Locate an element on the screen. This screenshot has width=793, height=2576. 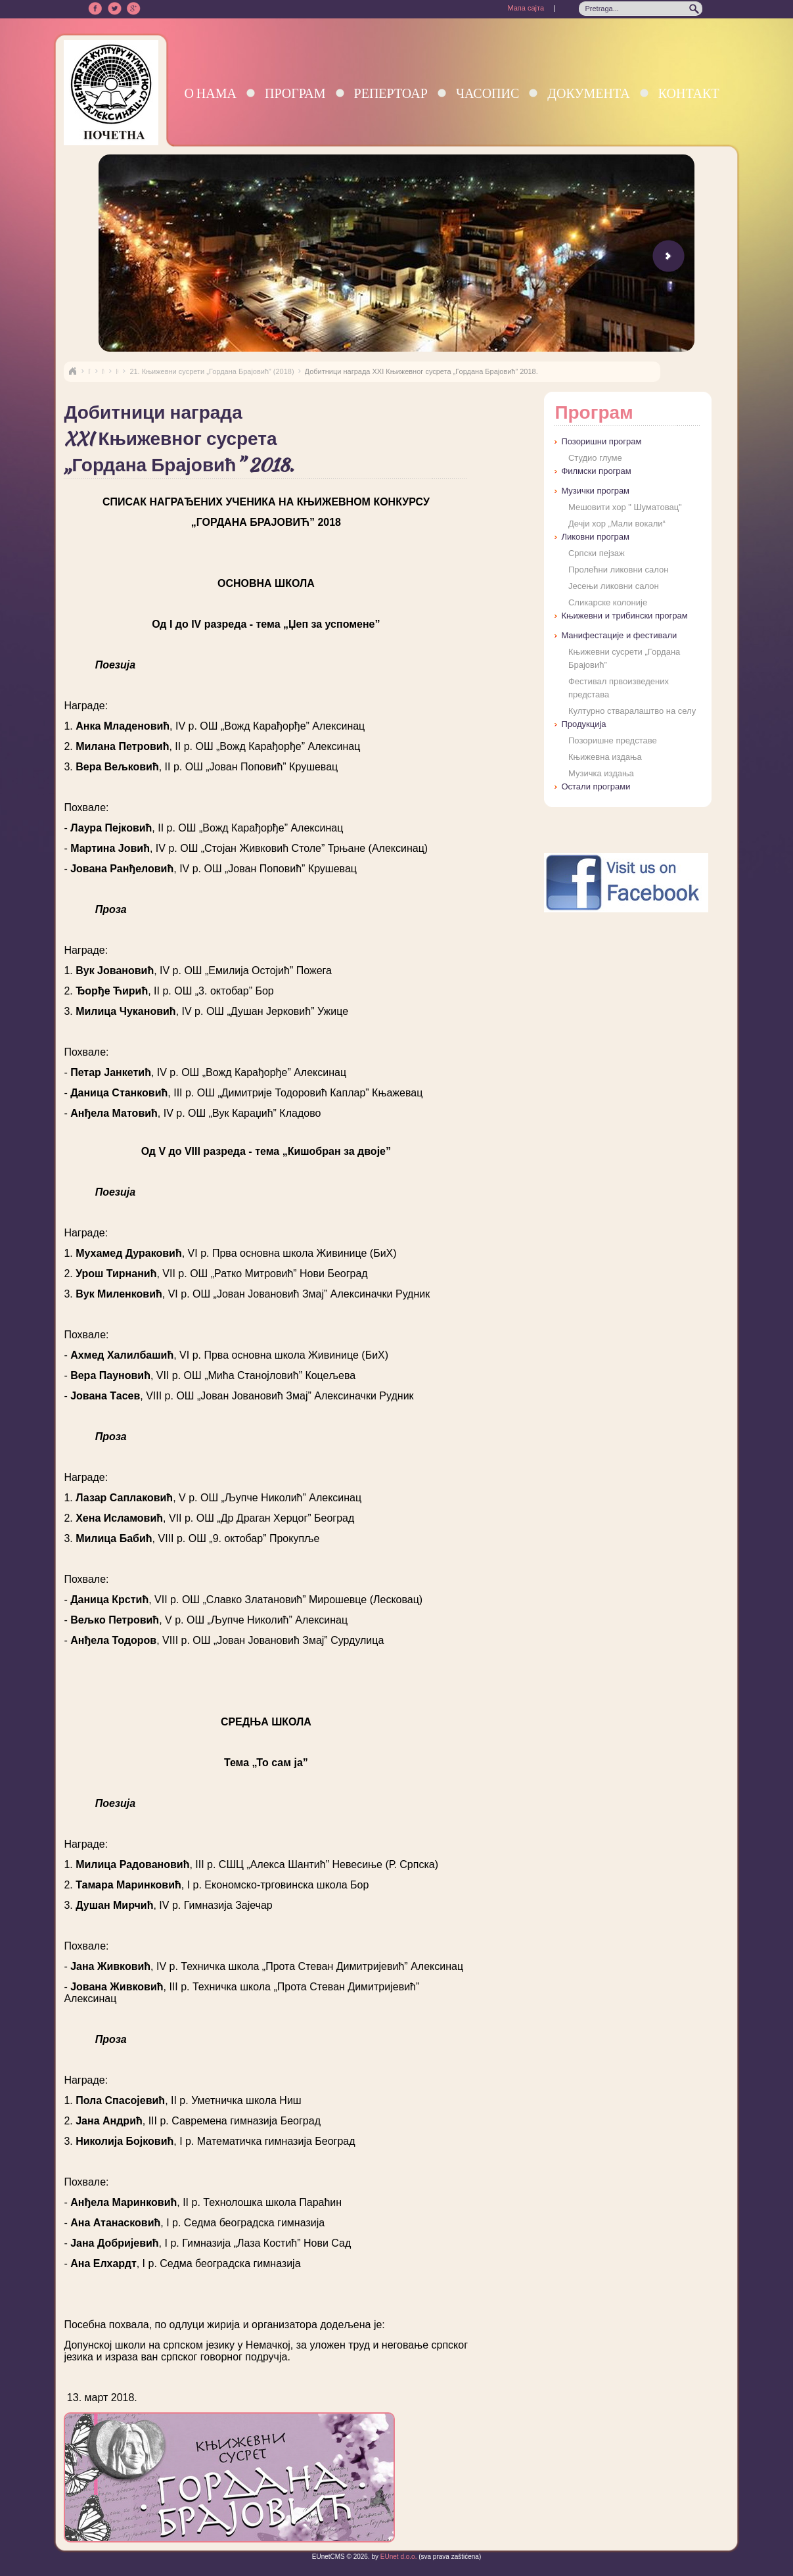
Пролећни ликовни салон is located at coordinates (618, 569).